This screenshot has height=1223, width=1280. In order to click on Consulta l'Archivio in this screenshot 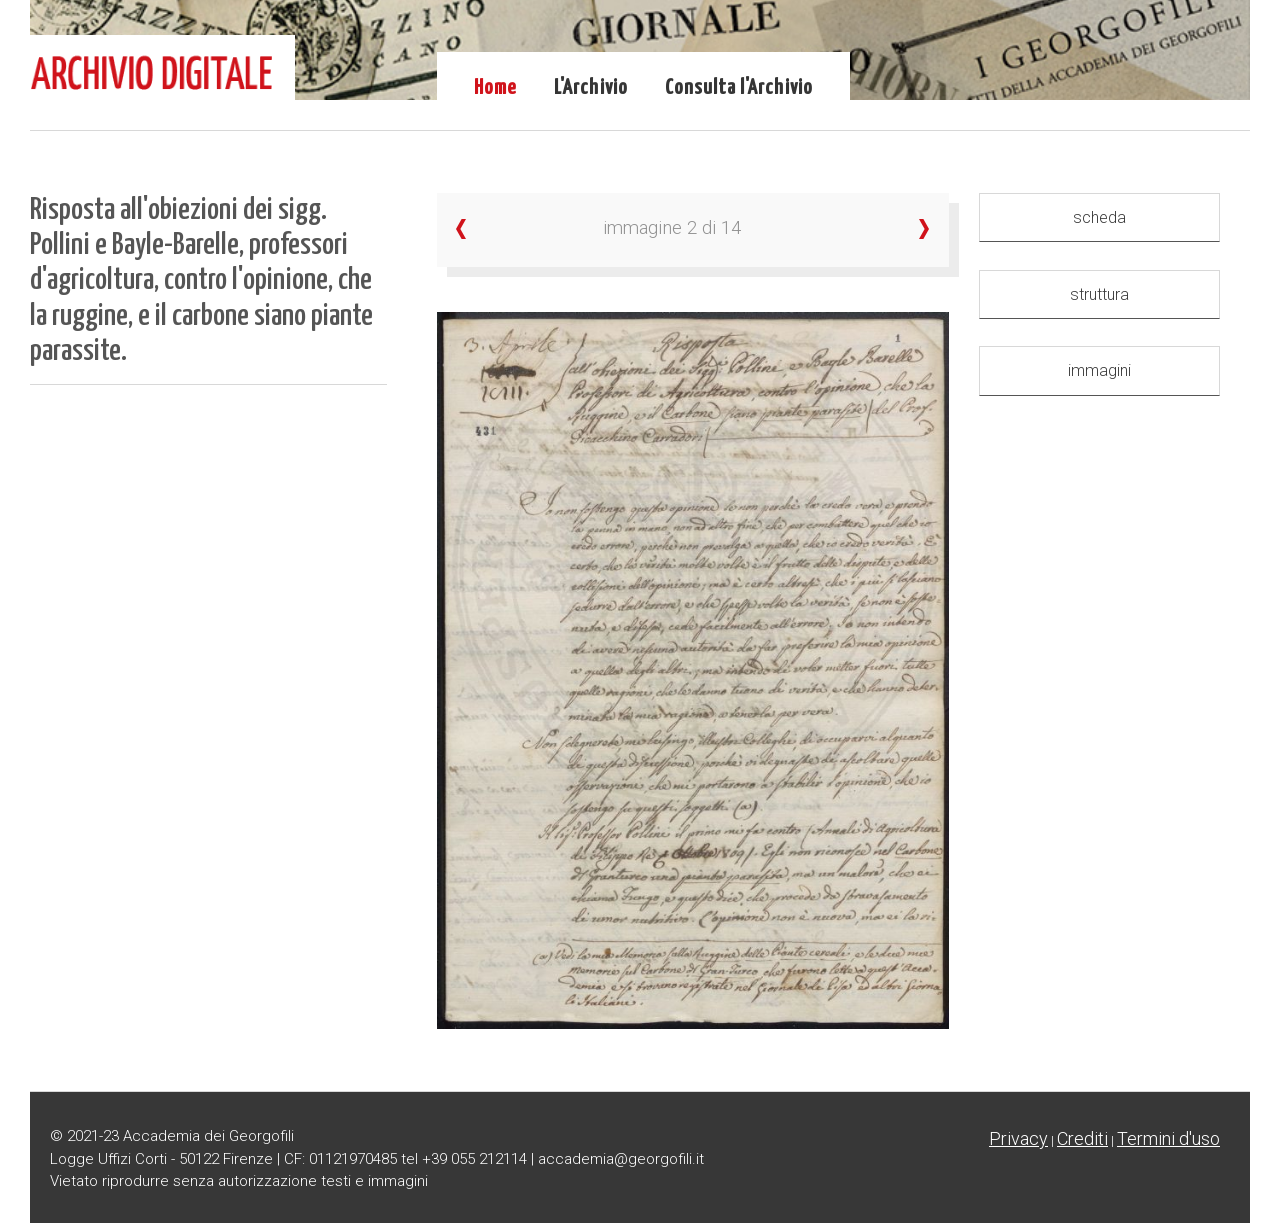, I will do `click(739, 88)`.